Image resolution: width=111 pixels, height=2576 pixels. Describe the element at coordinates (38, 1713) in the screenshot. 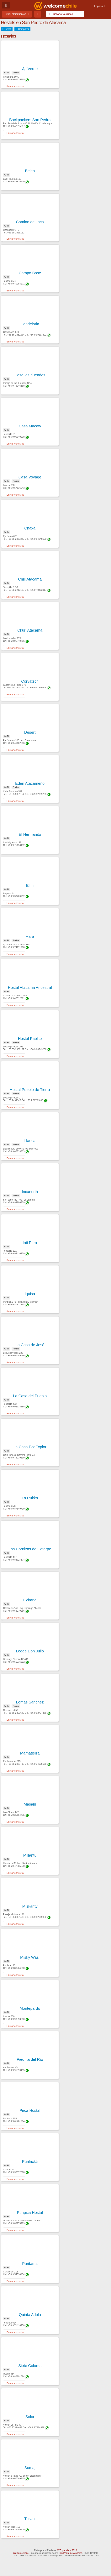

I see `+56 9 92777478` at that location.